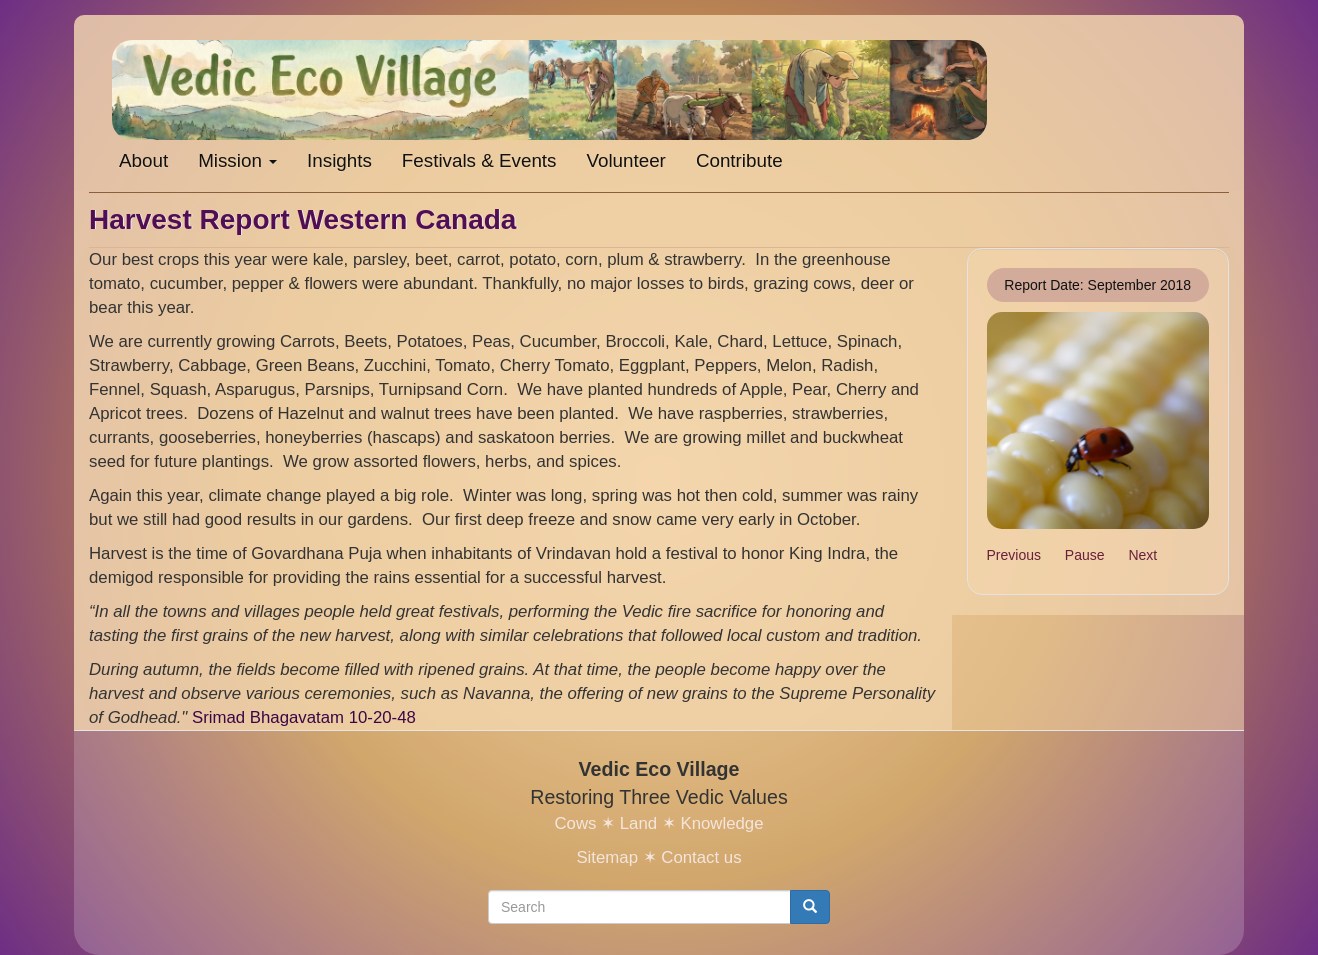 This screenshot has height=955, width=1318. I want to click on Contact us, so click(701, 857).